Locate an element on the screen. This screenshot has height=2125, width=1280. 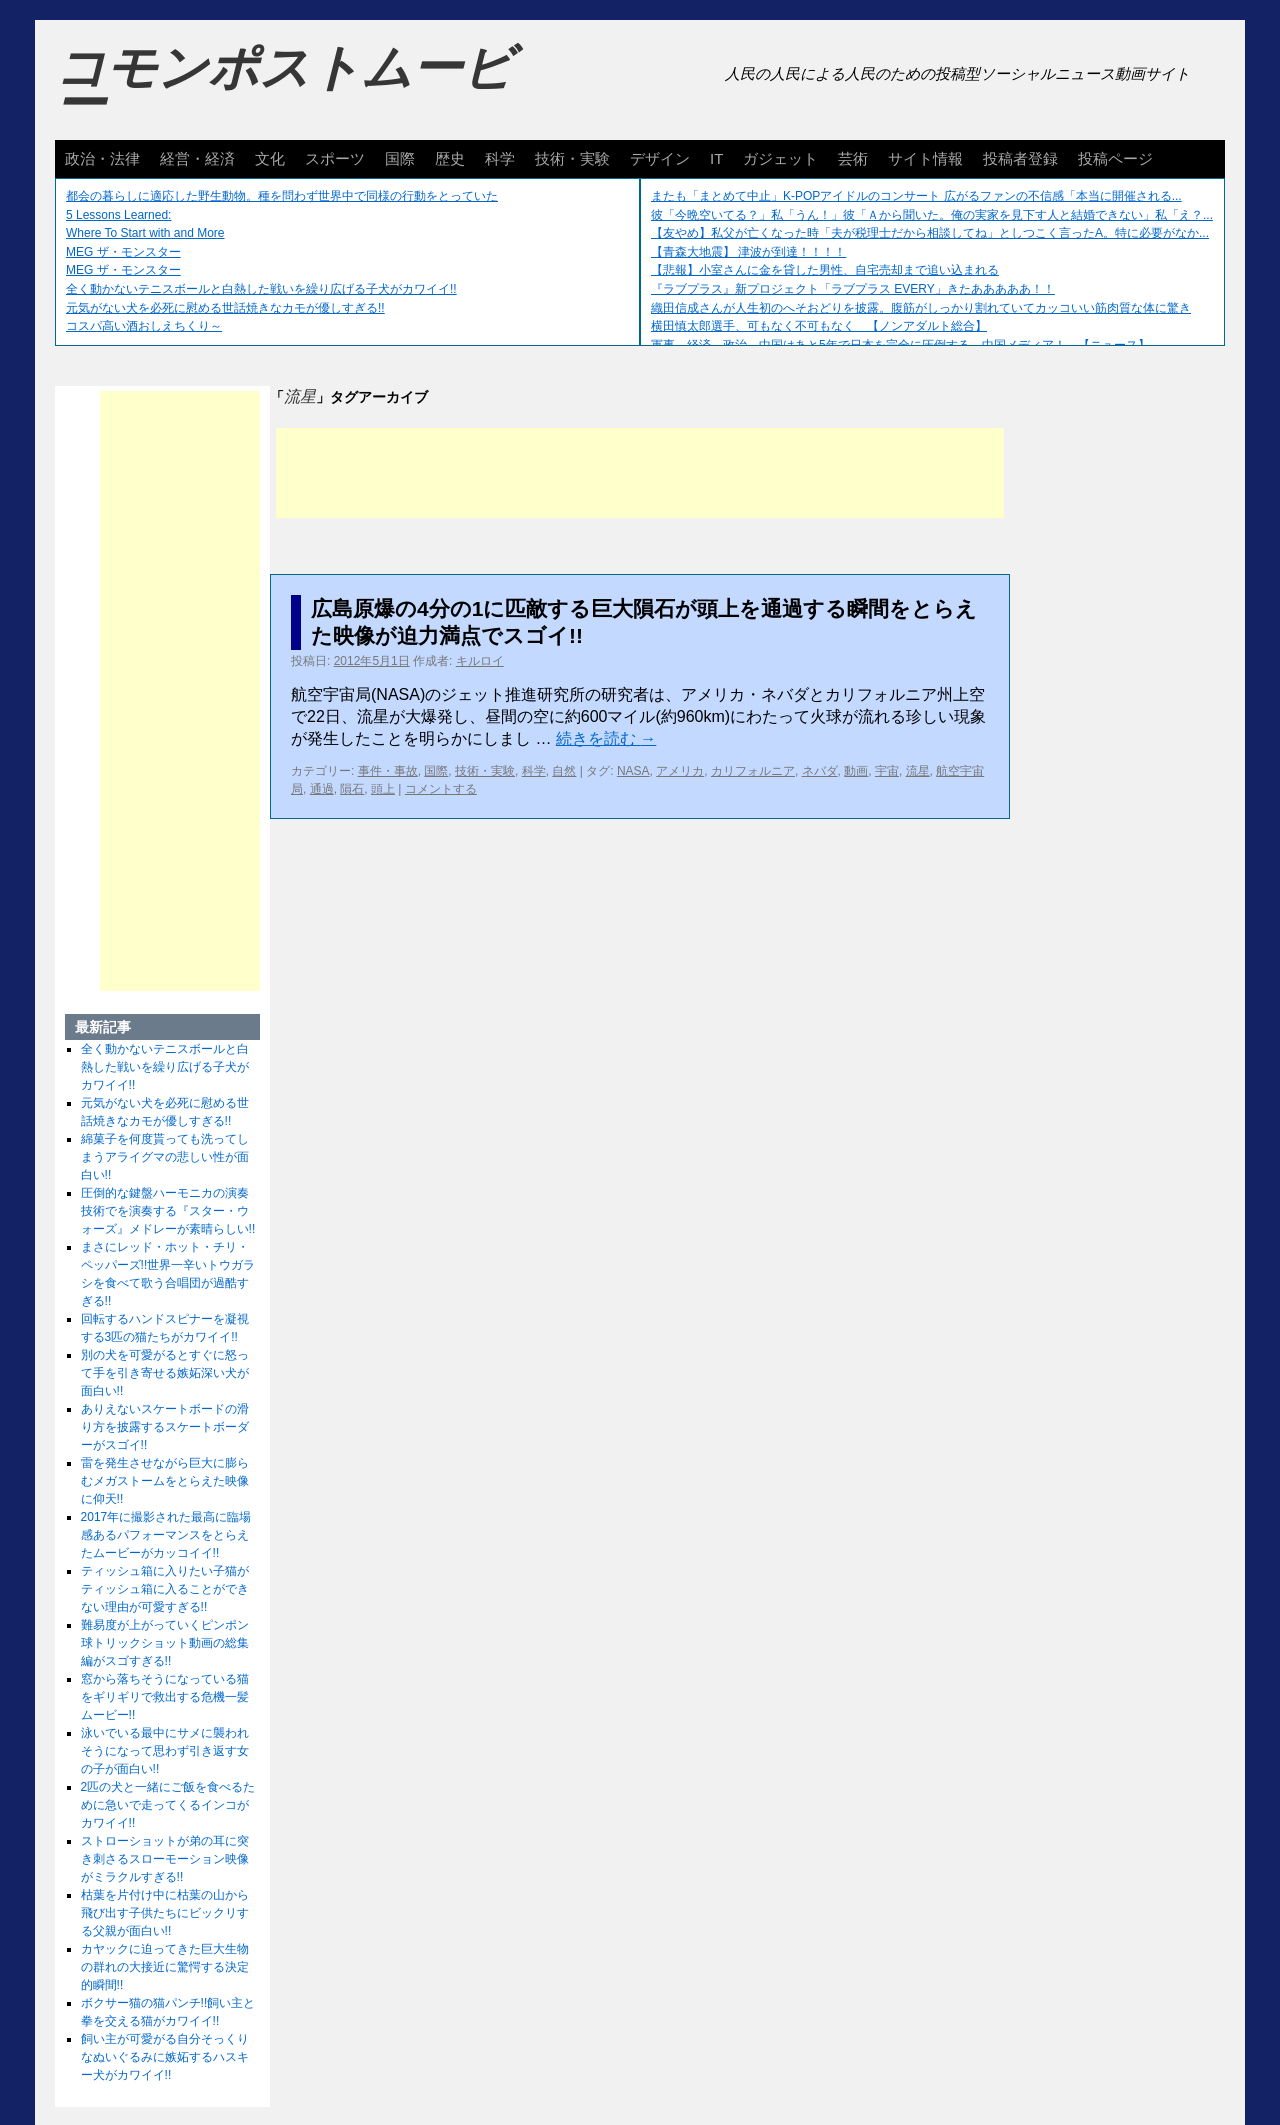
全く動かないテニスボールと白熱した戦いを繰り広げる子犬がカワイイ!! is located at coordinates (261, 289).